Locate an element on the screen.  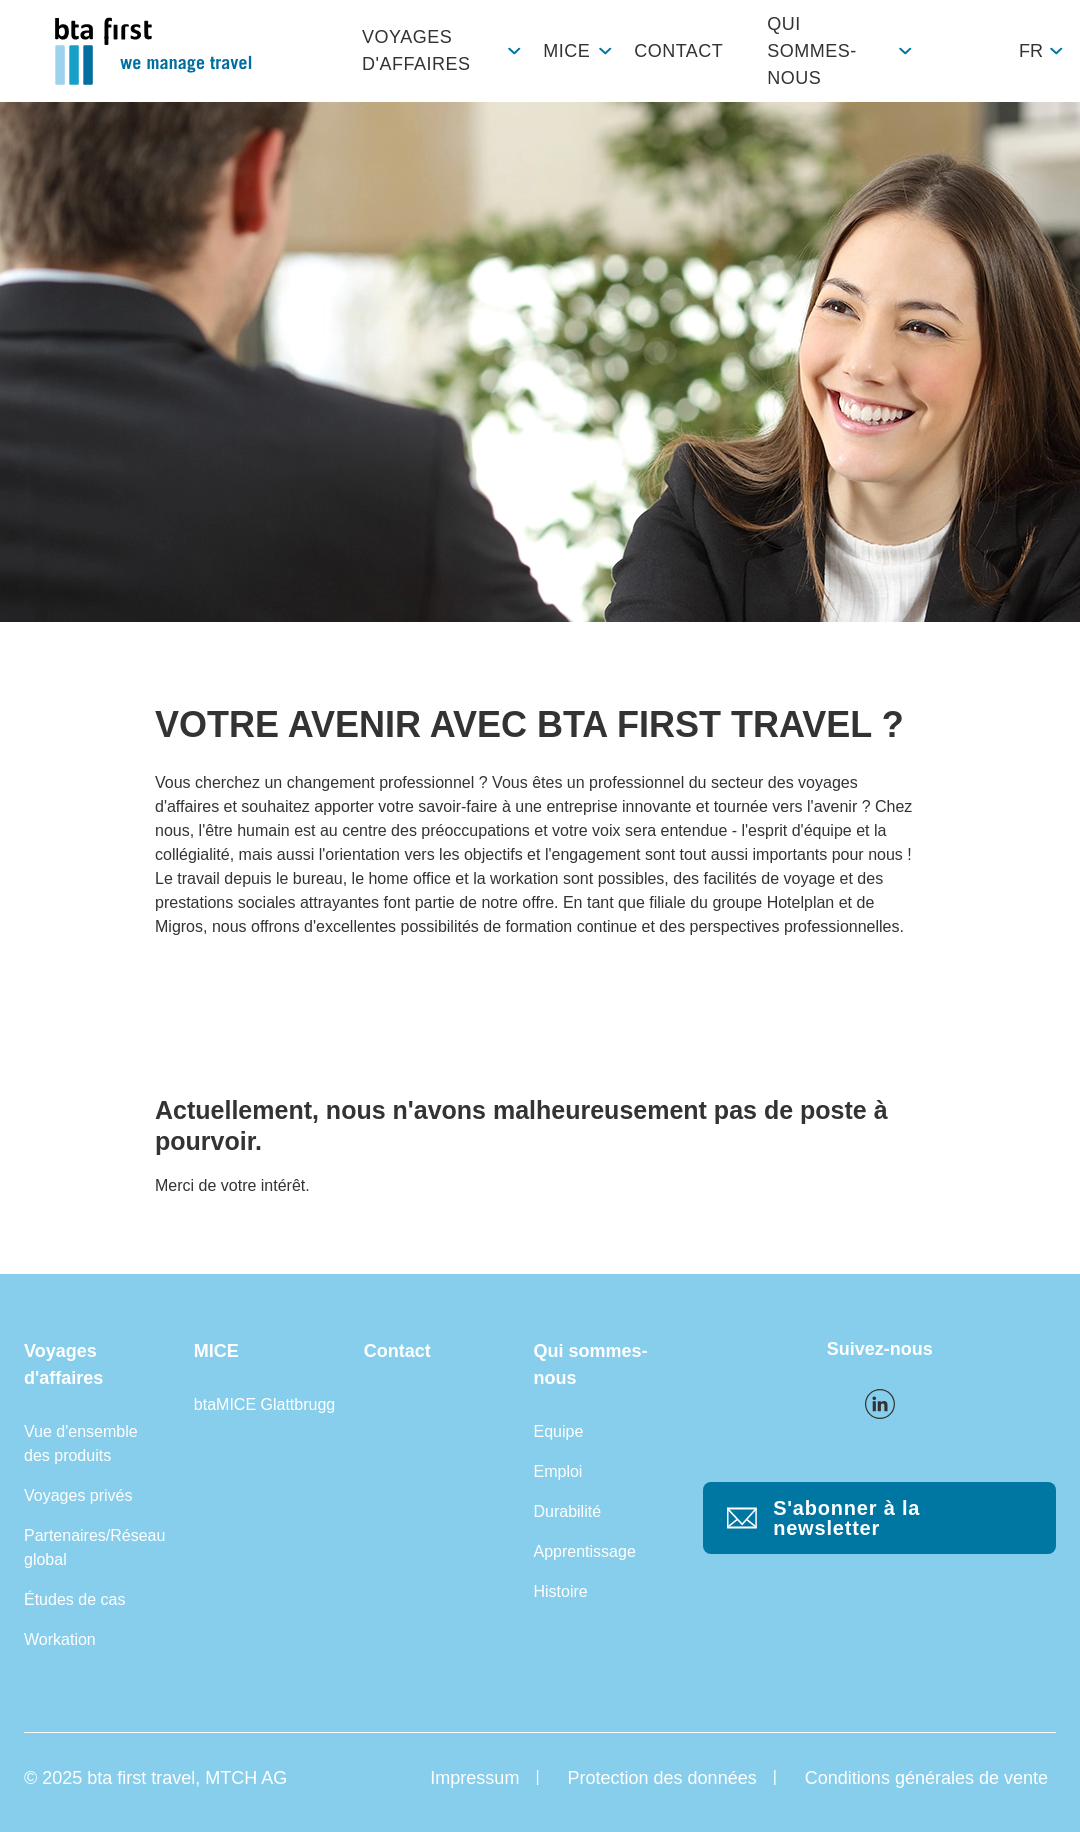
Voyages privés is located at coordinates (78, 1495).